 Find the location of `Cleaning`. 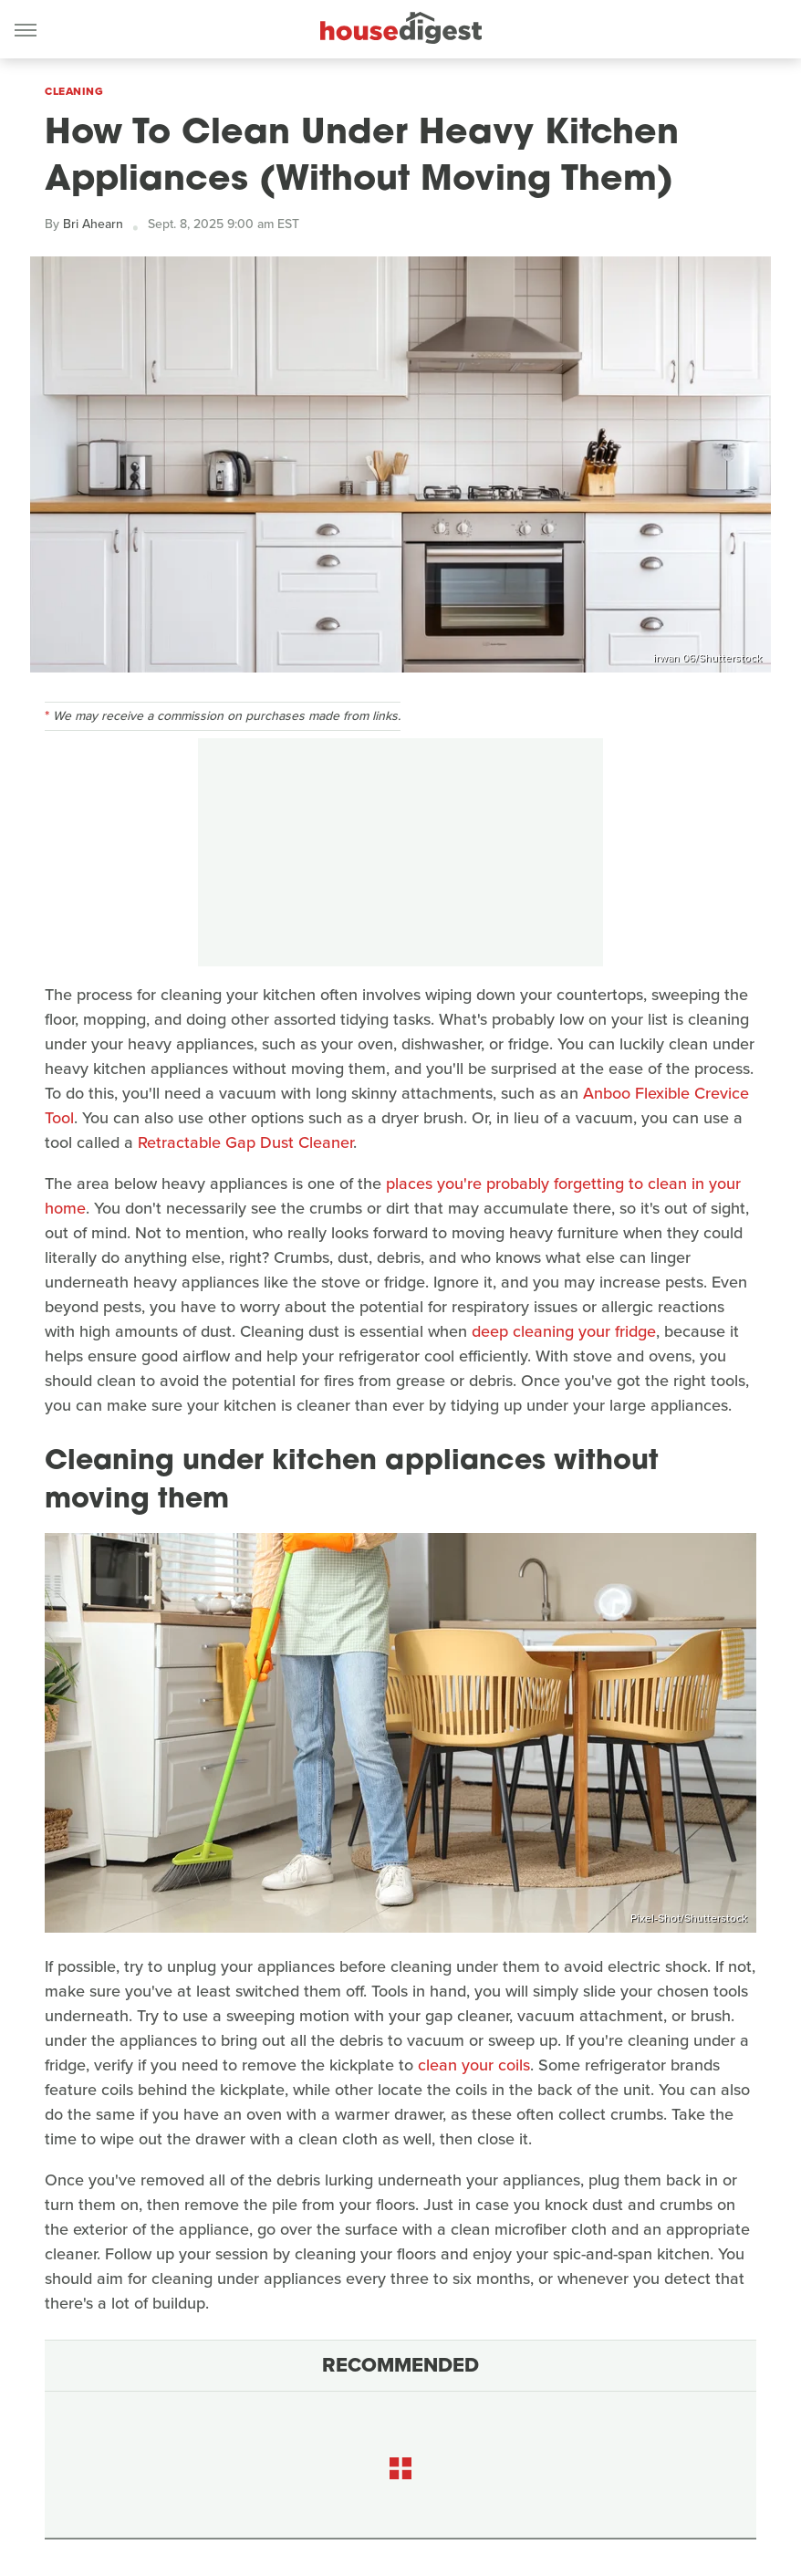

Cleaning is located at coordinates (74, 91).